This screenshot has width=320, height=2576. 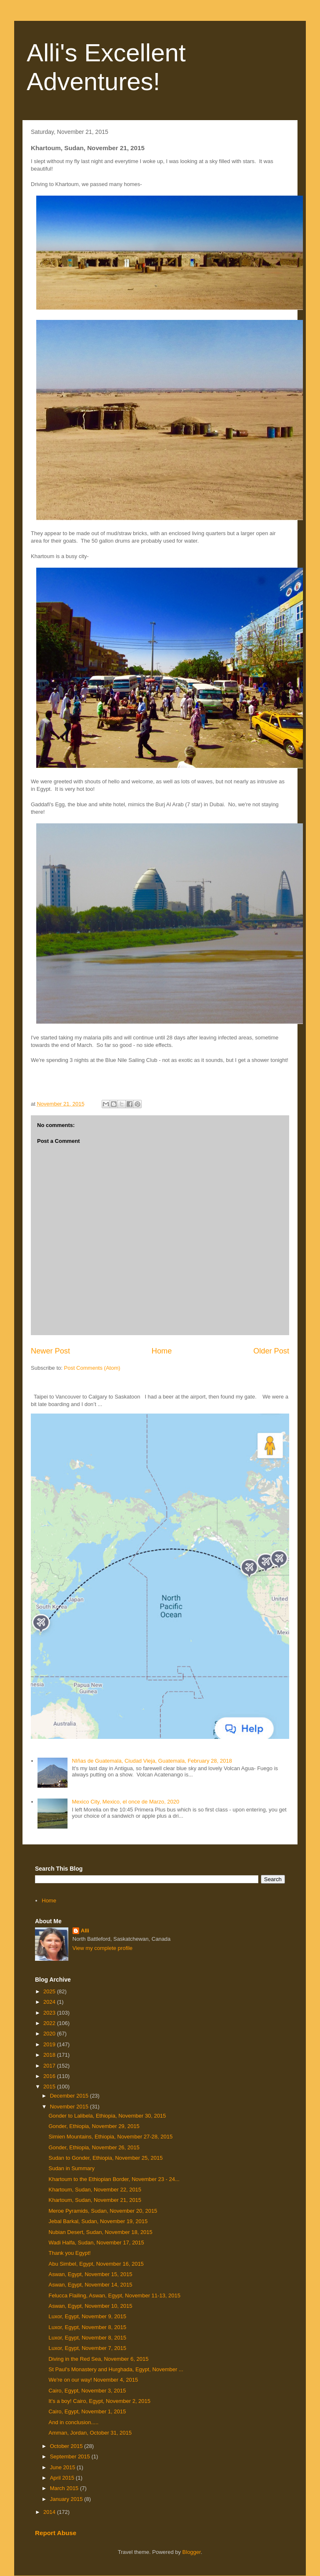 I want to click on Jebal Barkal, Sudan, November 19, 2015, so click(x=98, y=2221).